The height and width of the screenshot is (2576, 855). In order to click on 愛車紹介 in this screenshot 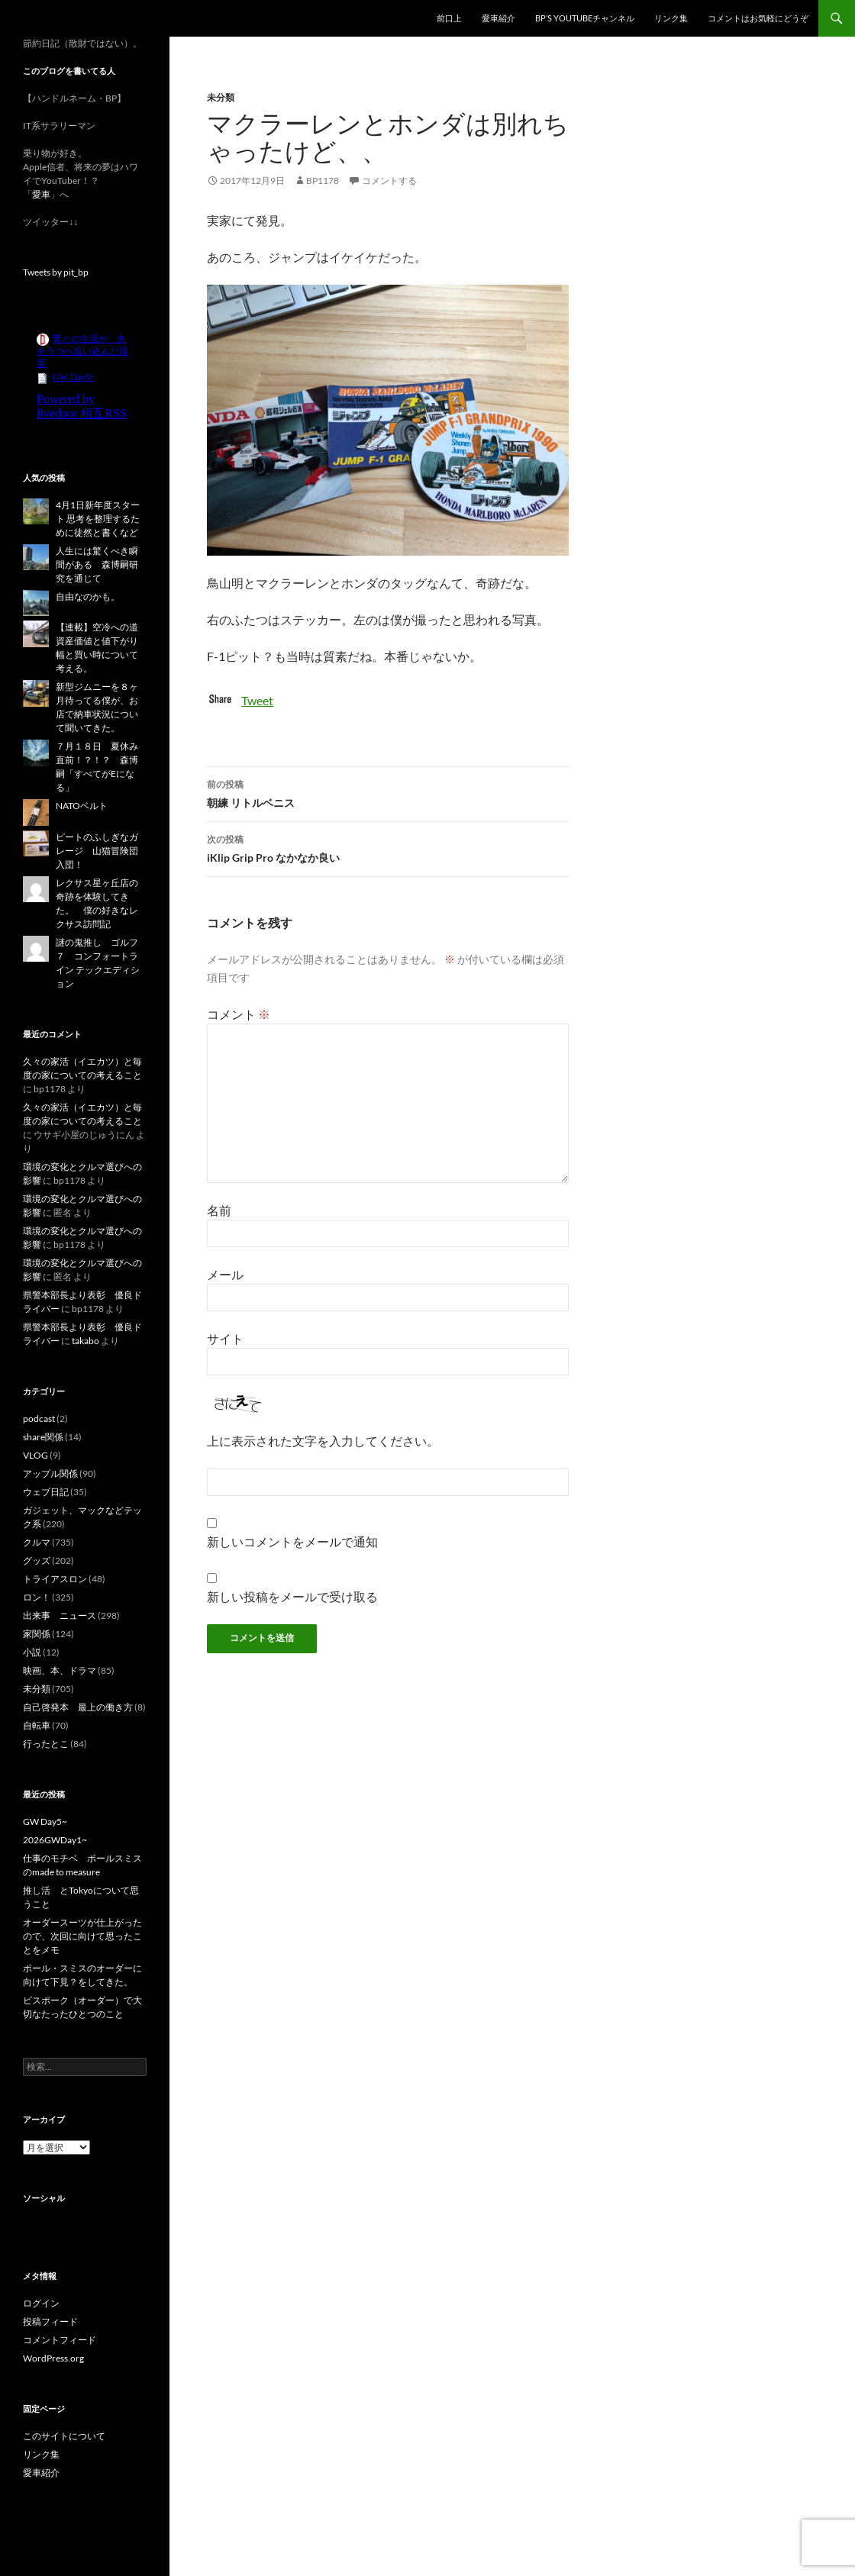, I will do `click(498, 18)`.